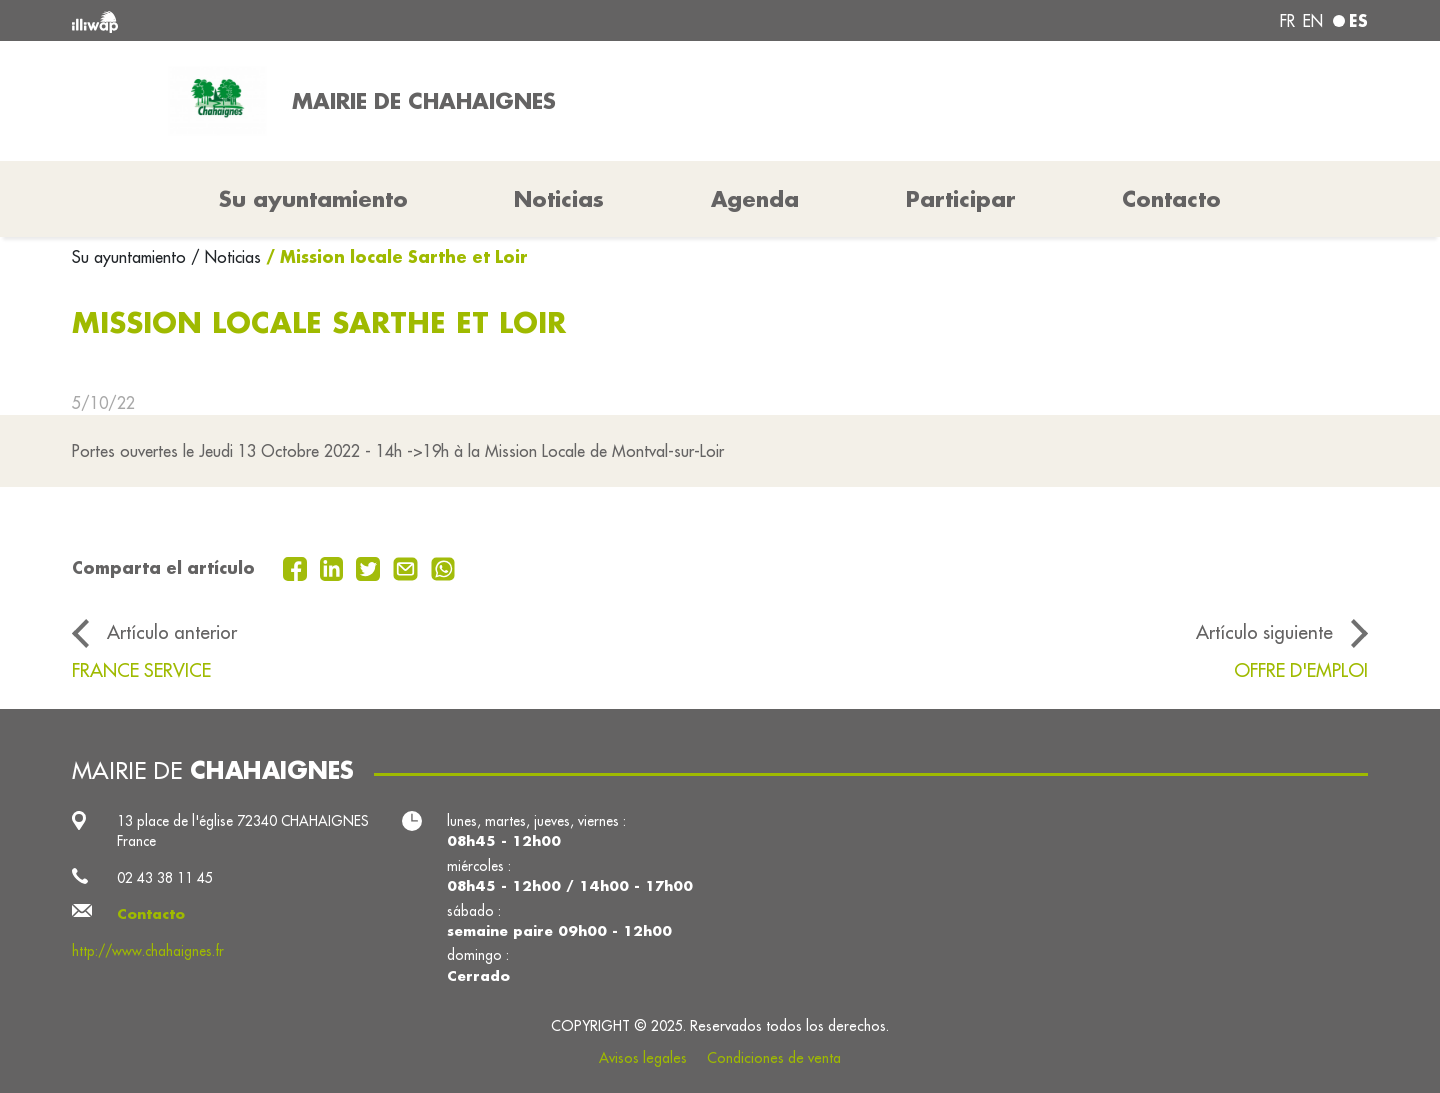 This screenshot has width=1440, height=1093. Describe the element at coordinates (774, 1058) in the screenshot. I see `Condiciones de venta` at that location.